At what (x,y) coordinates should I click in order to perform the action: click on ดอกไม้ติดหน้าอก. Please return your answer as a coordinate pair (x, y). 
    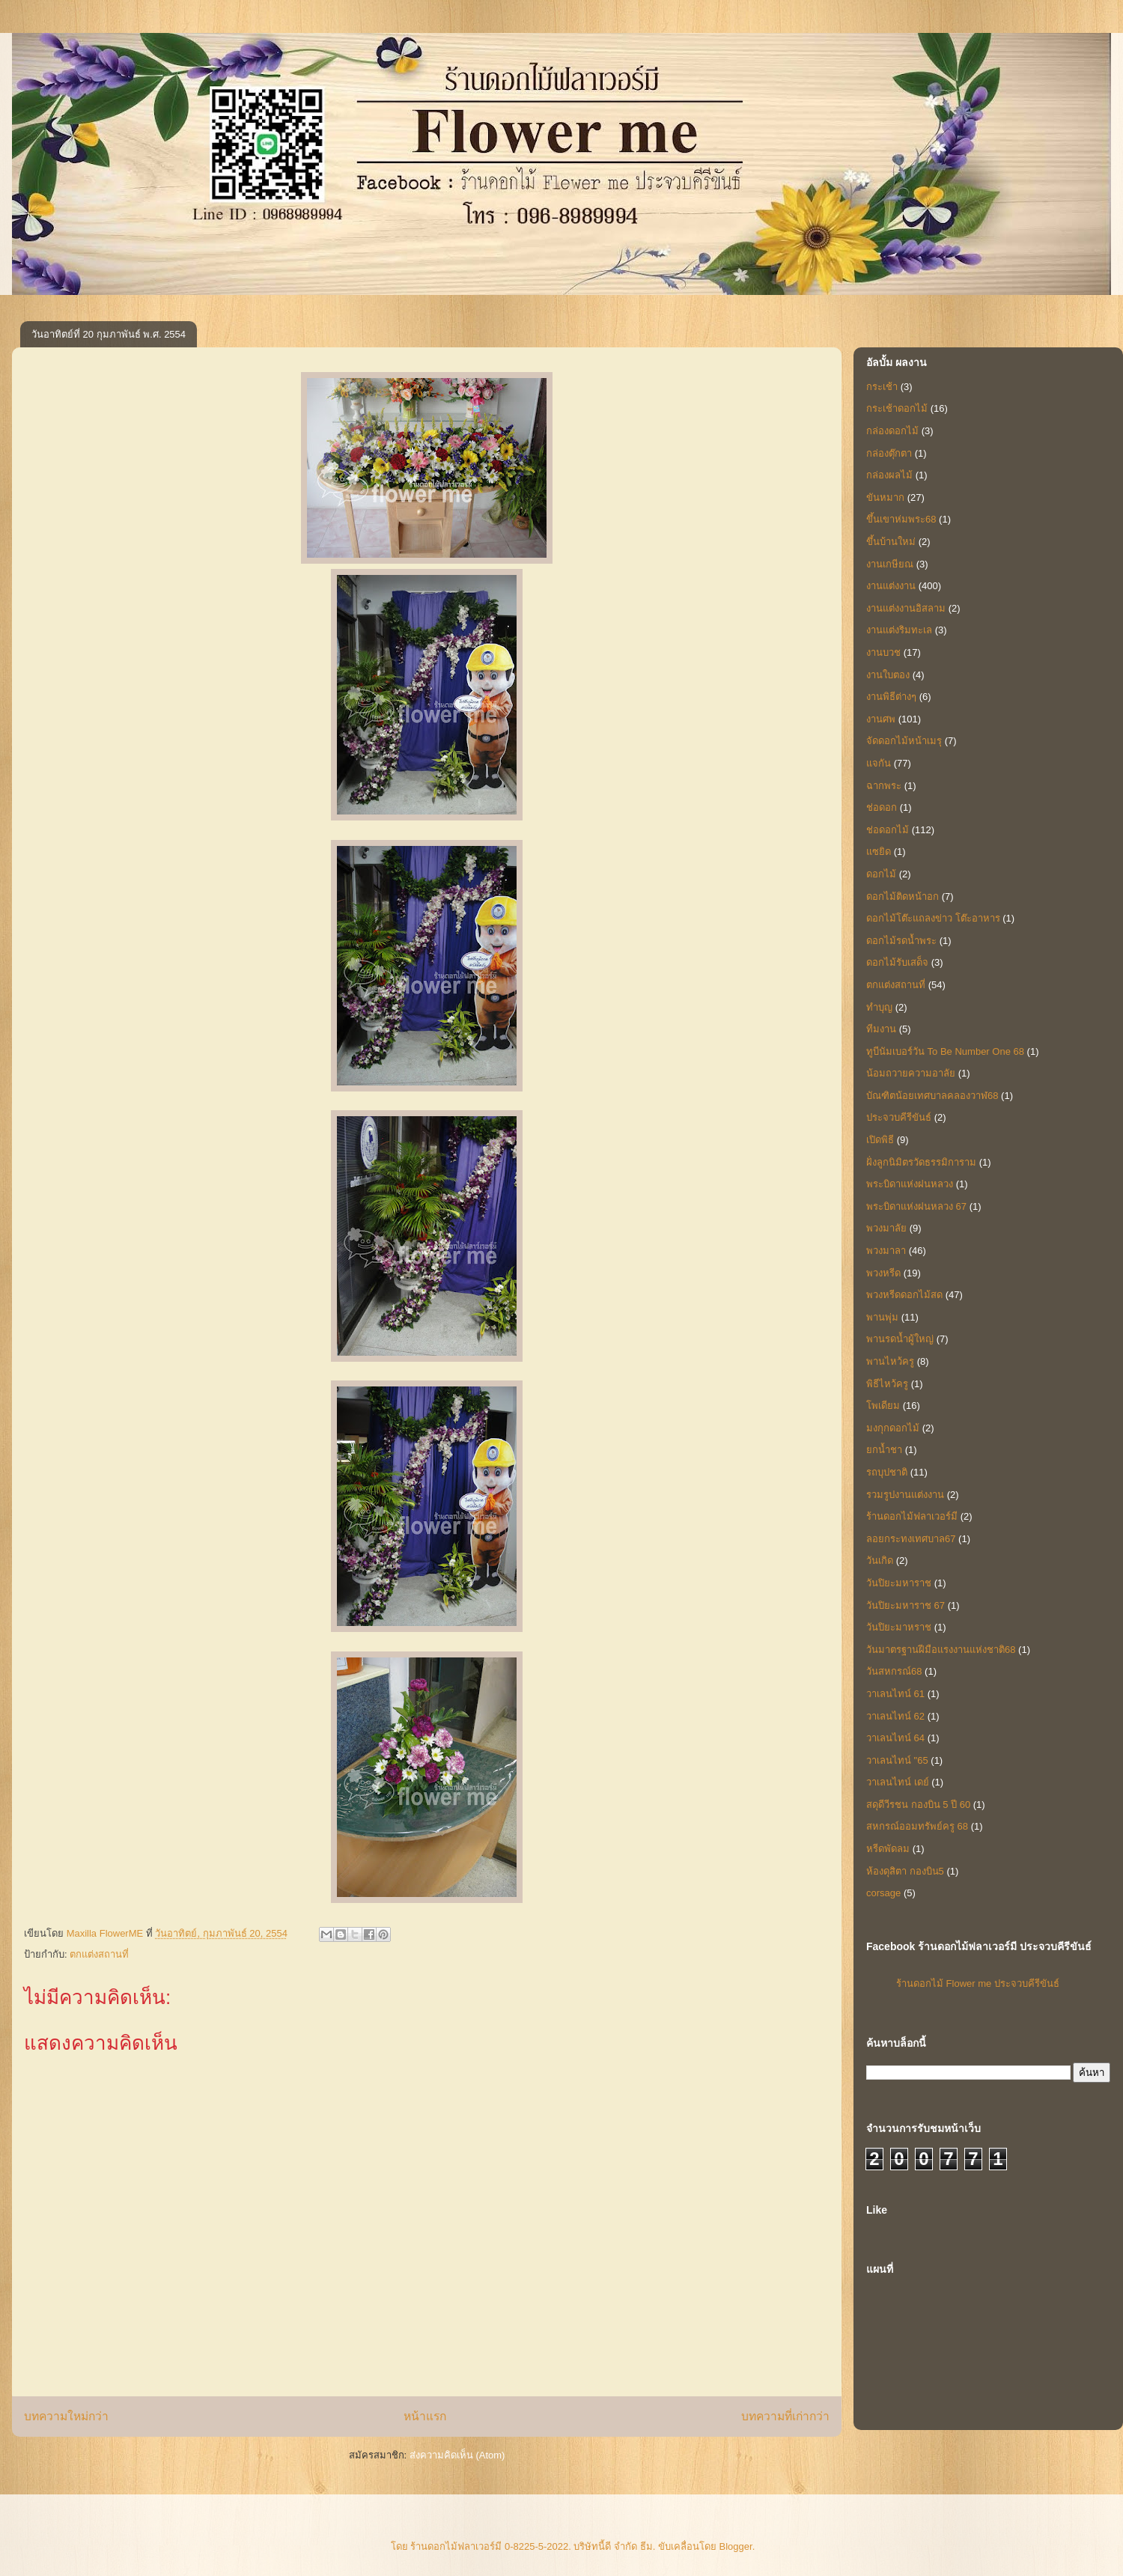
    Looking at the image, I should click on (902, 896).